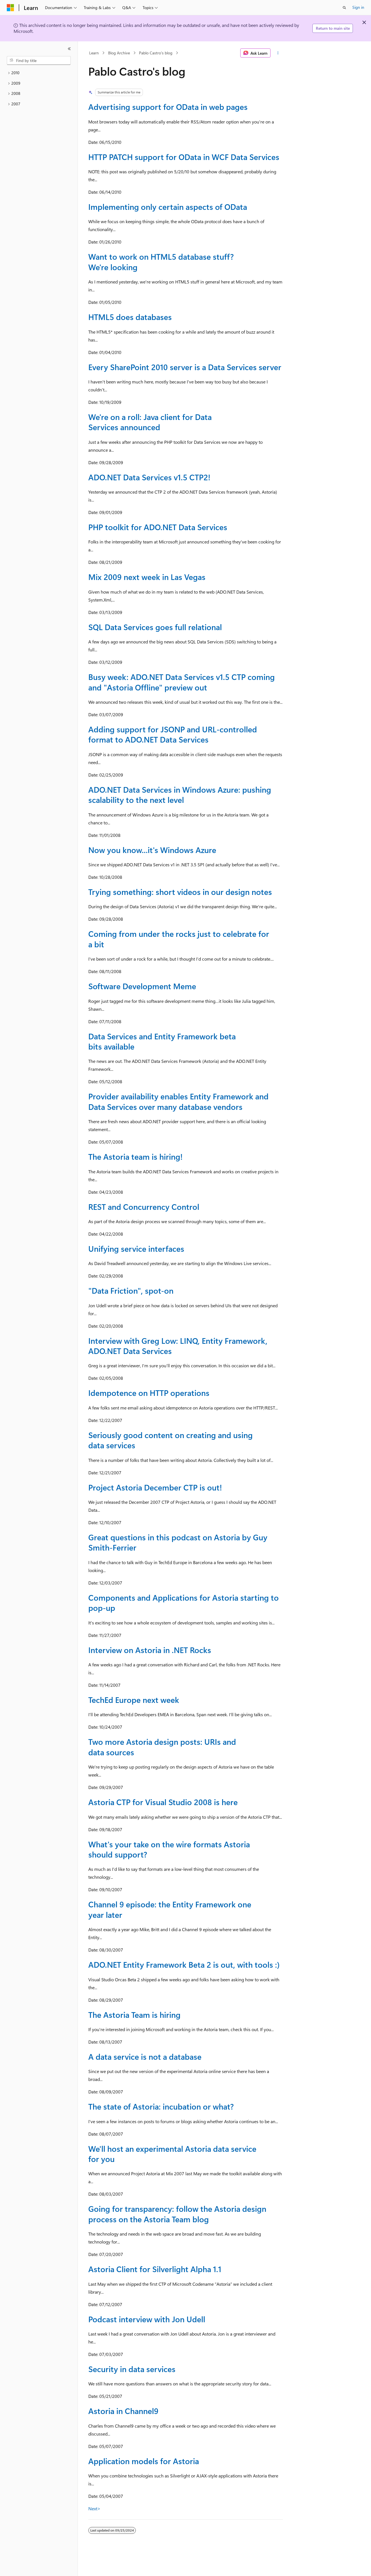  What do you see at coordinates (10, 7) in the screenshot?
I see `[Microsoft]` at bounding box center [10, 7].